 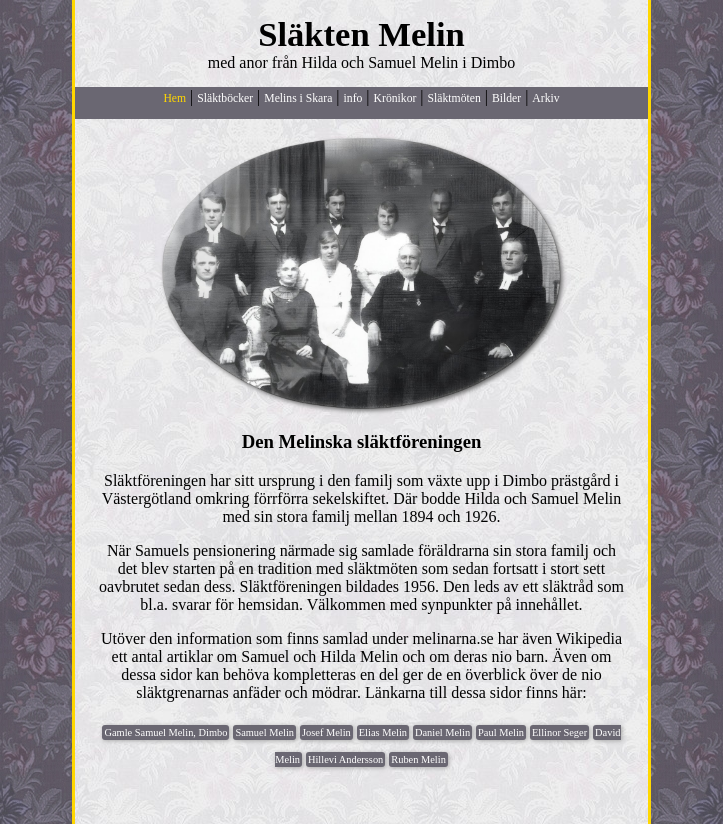 What do you see at coordinates (545, 98) in the screenshot?
I see `Arkiv` at bounding box center [545, 98].